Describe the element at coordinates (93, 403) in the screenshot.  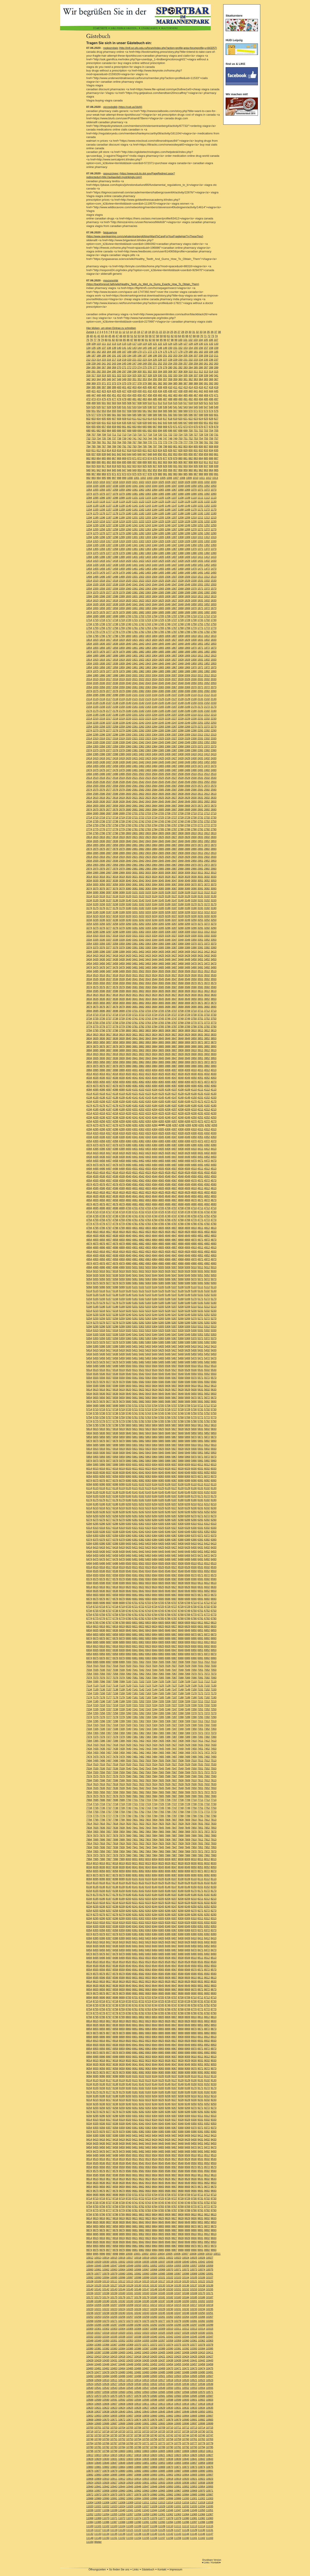
I see `499` at that location.